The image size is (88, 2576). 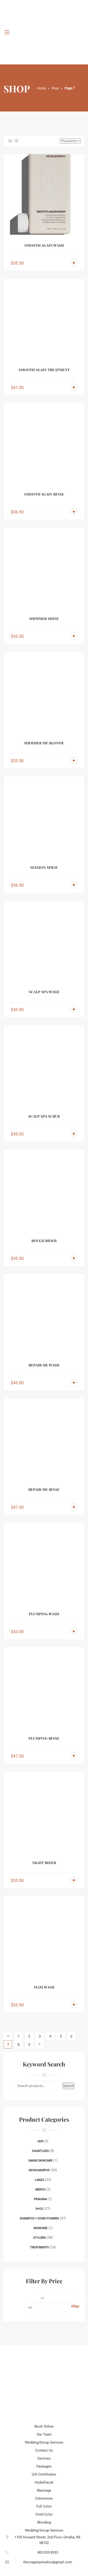 I want to click on REPAIR ME RINSE, so click(x=44, y=1489).